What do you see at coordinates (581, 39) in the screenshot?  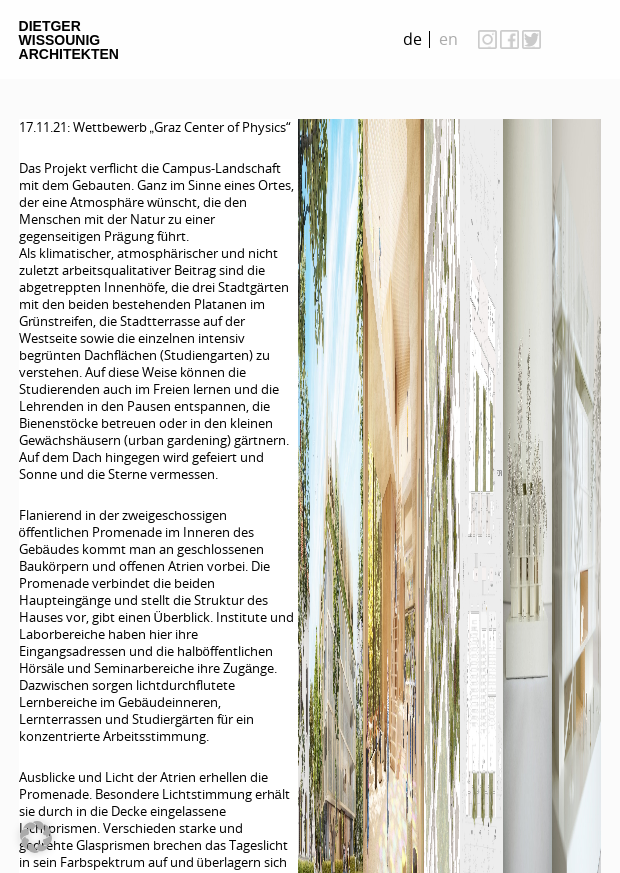 I see `on` at bounding box center [581, 39].